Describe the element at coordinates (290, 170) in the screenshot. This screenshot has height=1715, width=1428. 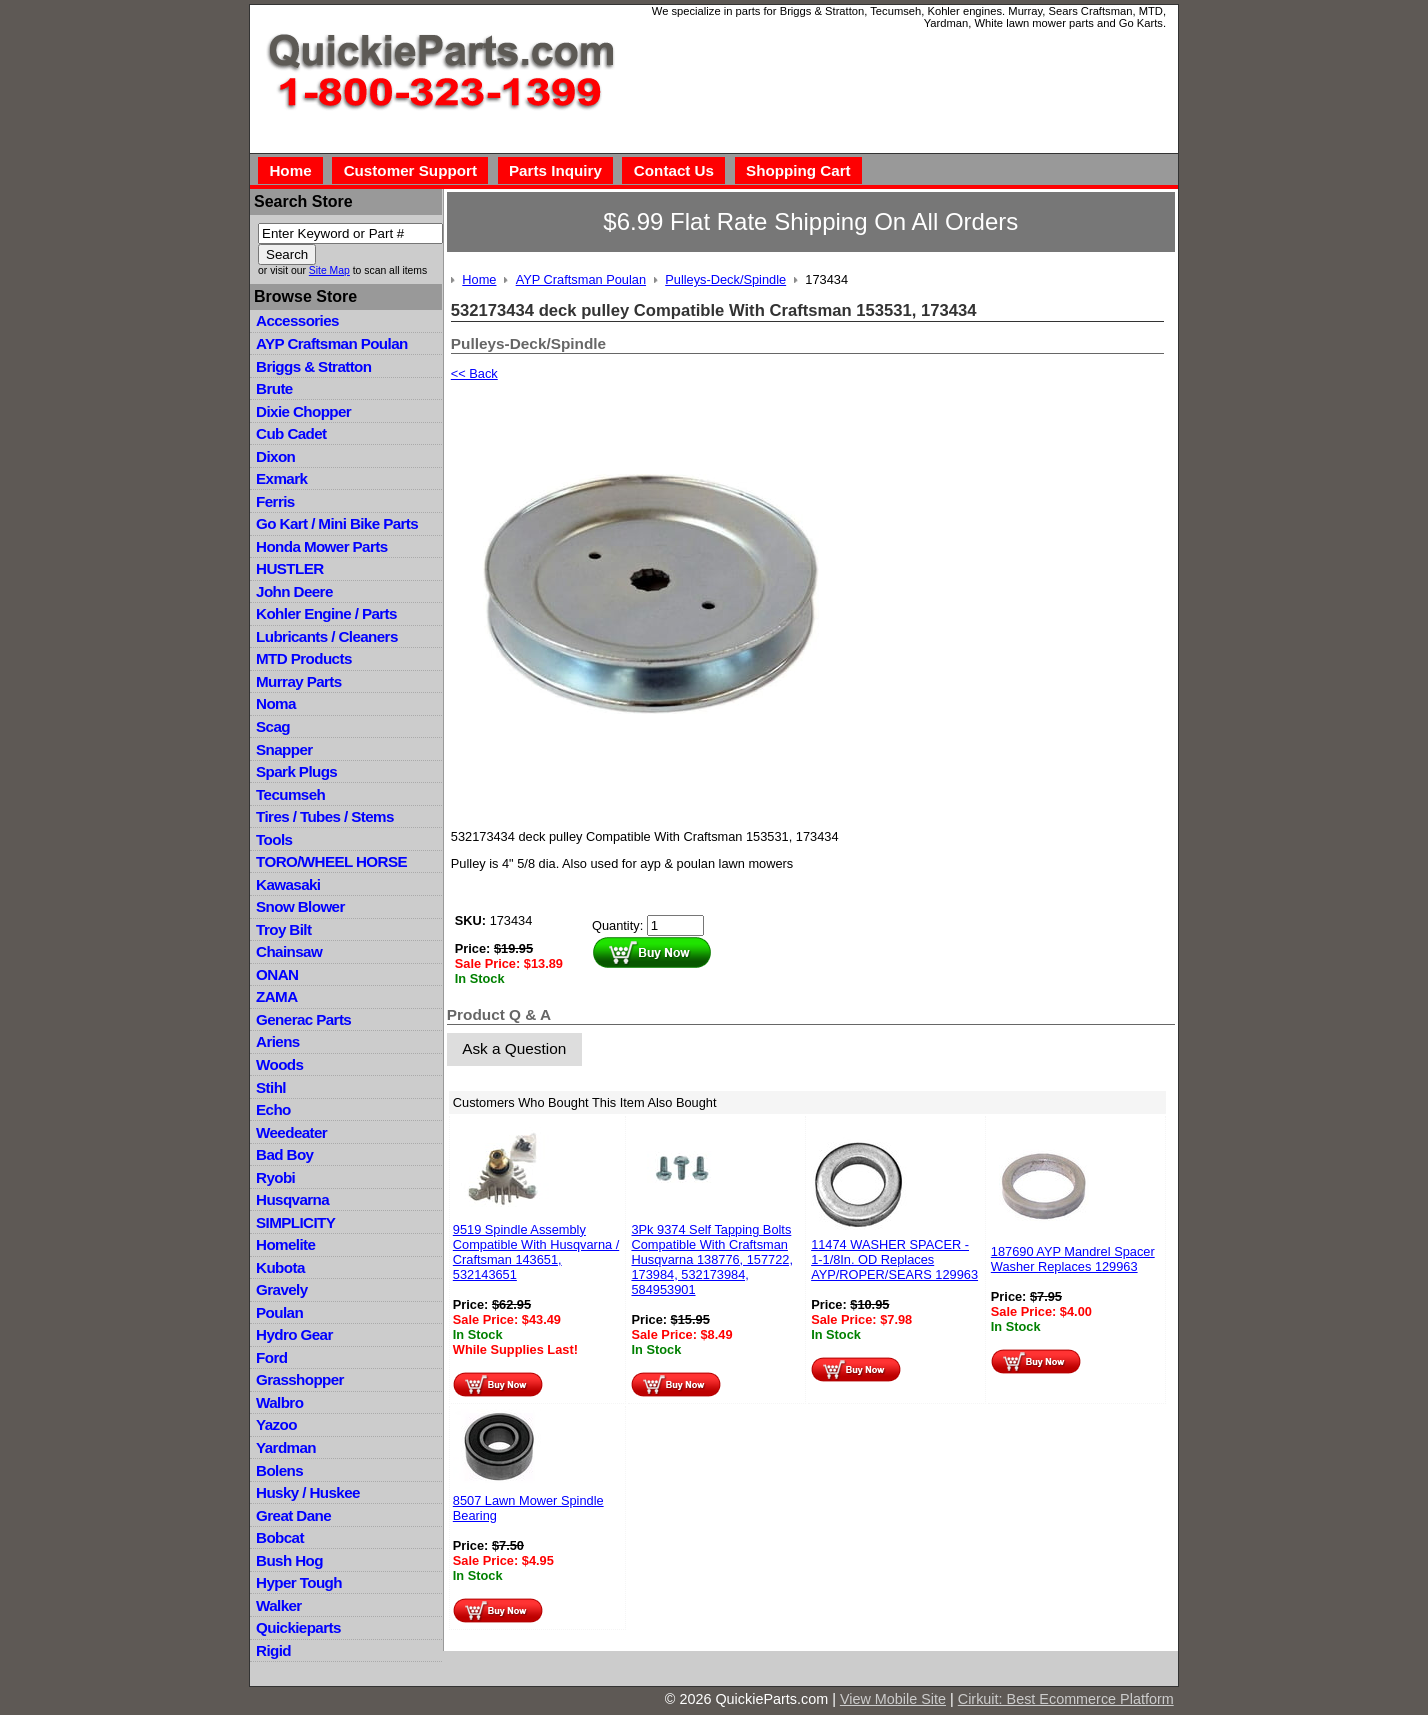
I see `Home` at that location.